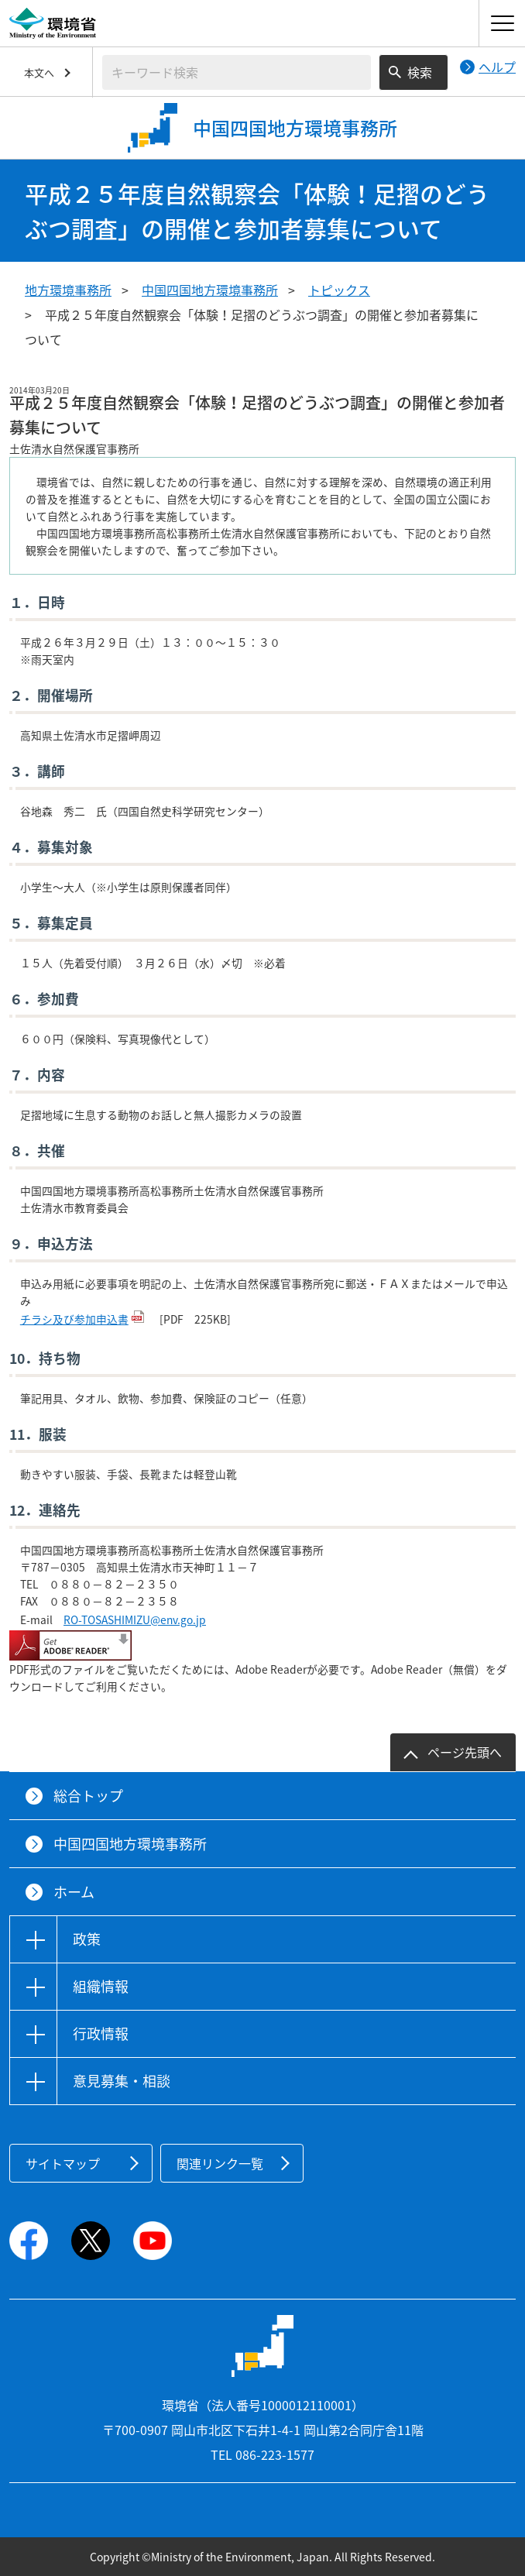 This screenshot has height=2576, width=525. What do you see at coordinates (220, 2163) in the screenshot?
I see `関連リンク一覧` at bounding box center [220, 2163].